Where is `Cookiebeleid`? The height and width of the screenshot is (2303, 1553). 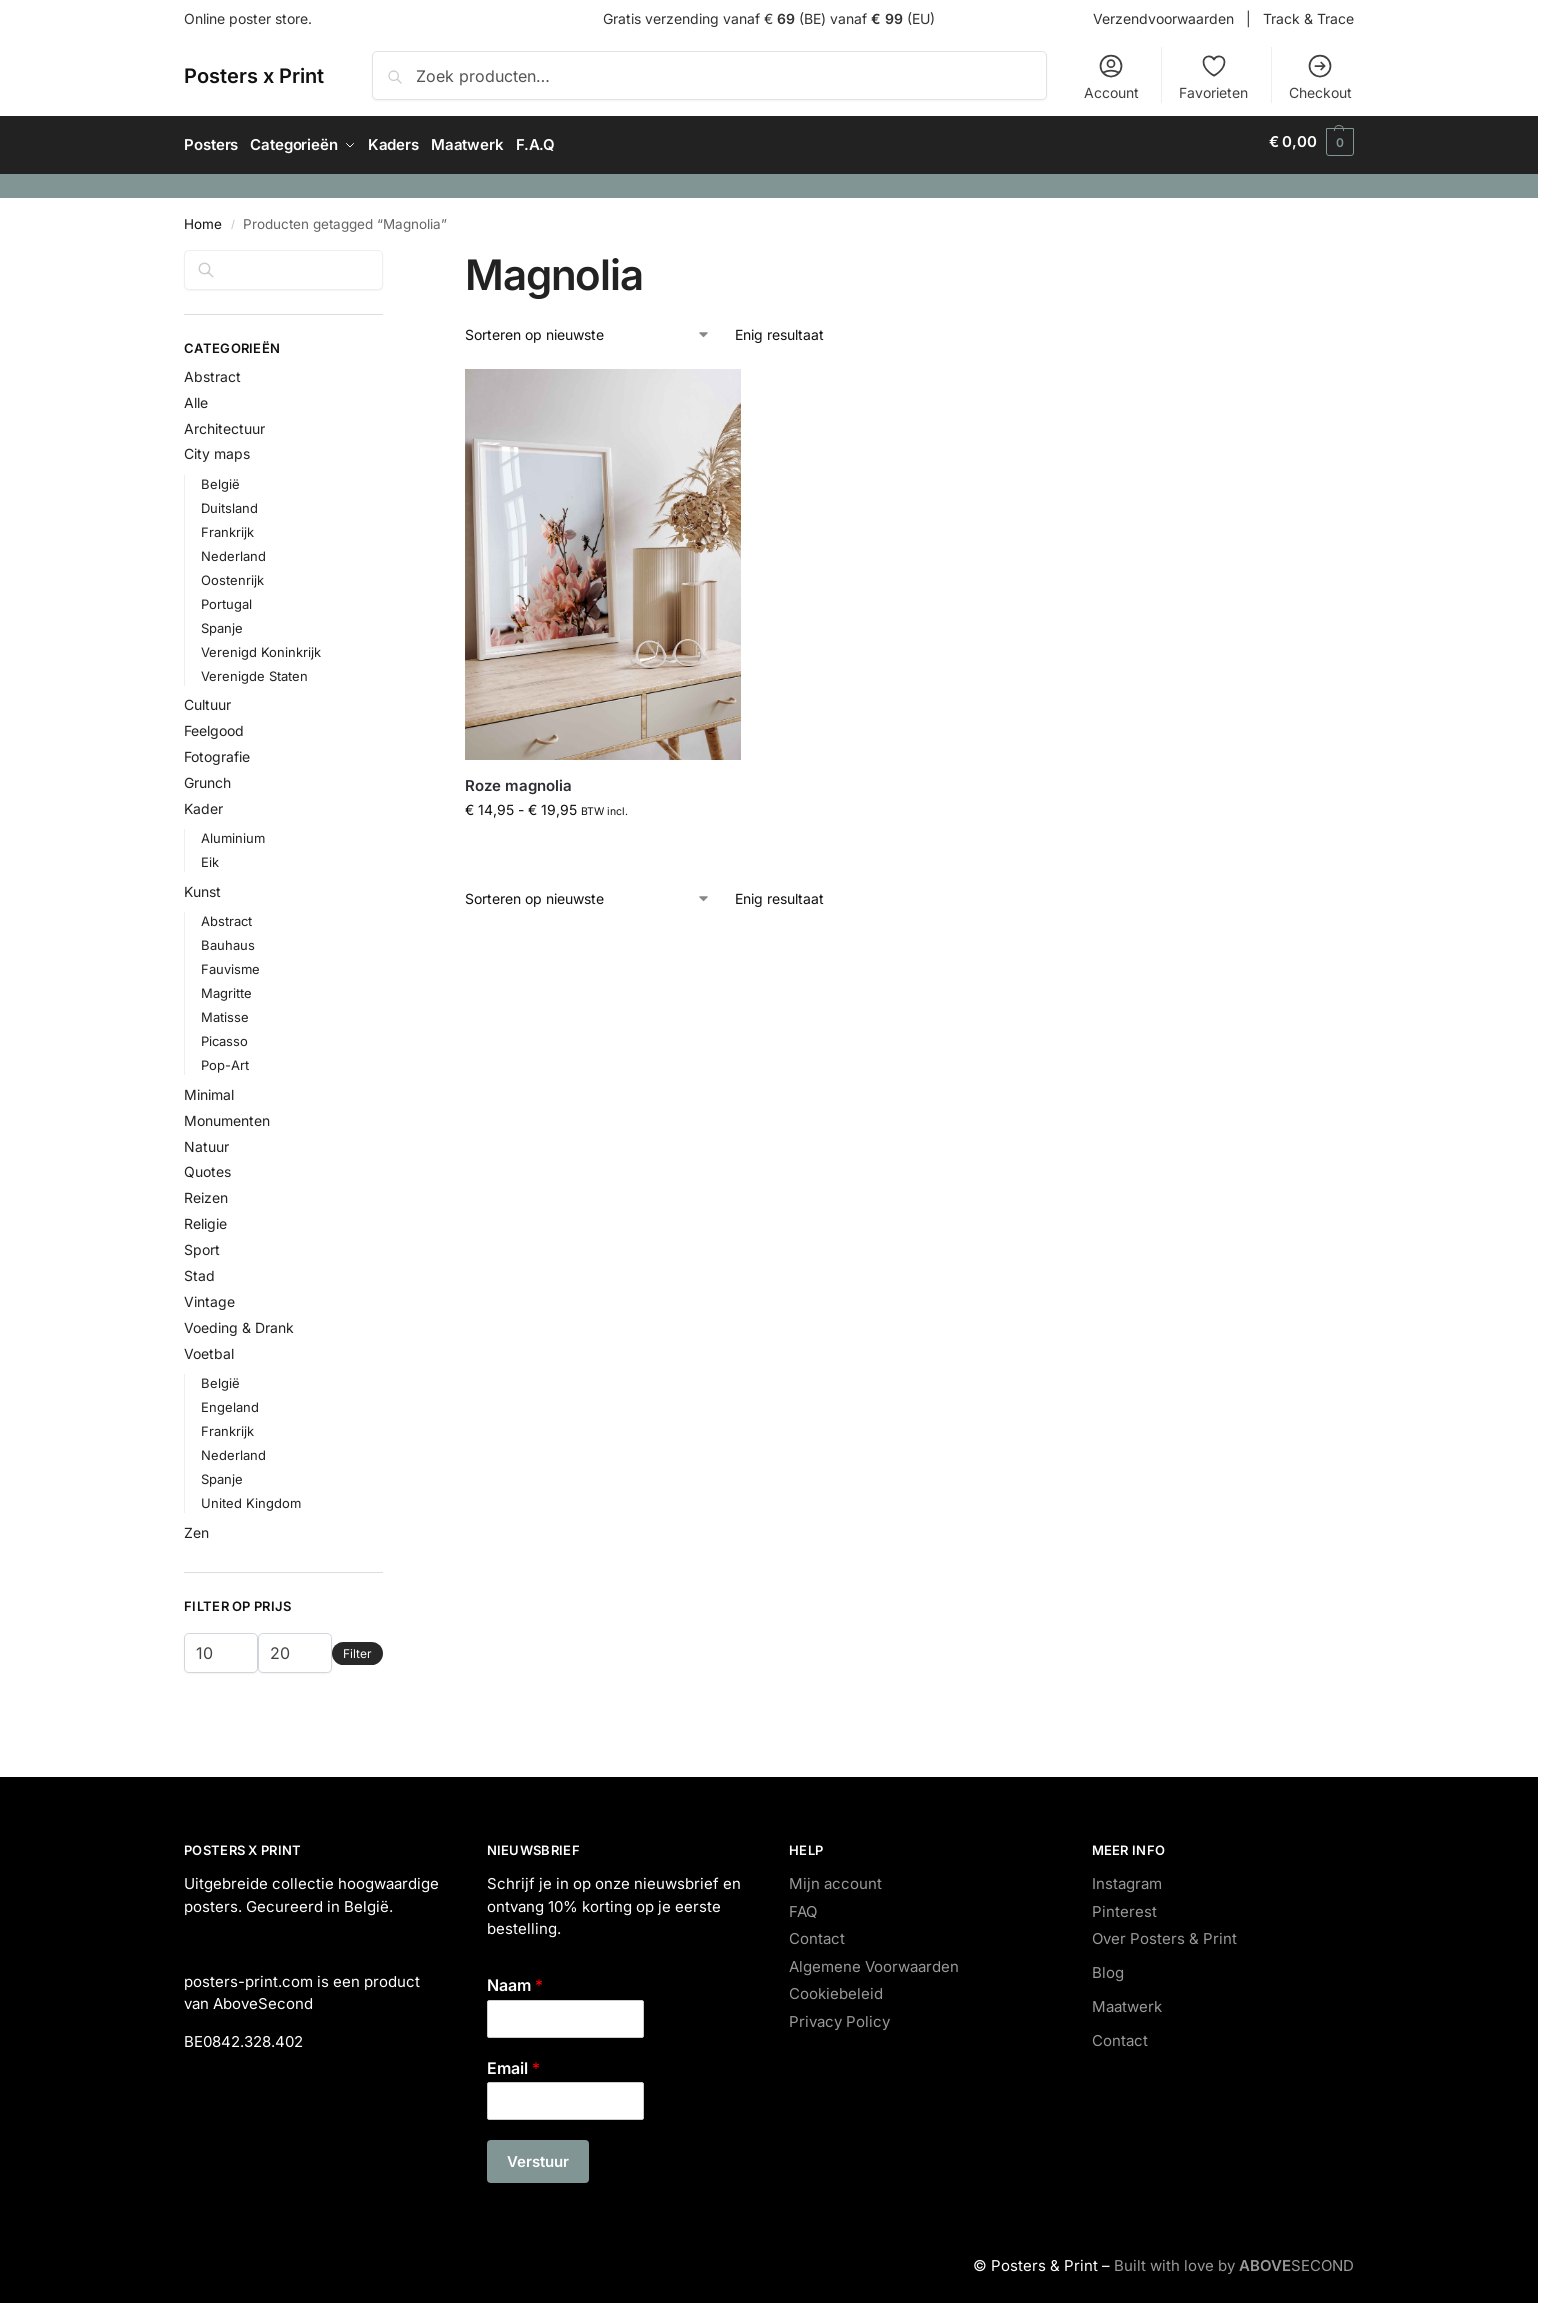
Cookiebeleid is located at coordinates (836, 1987).